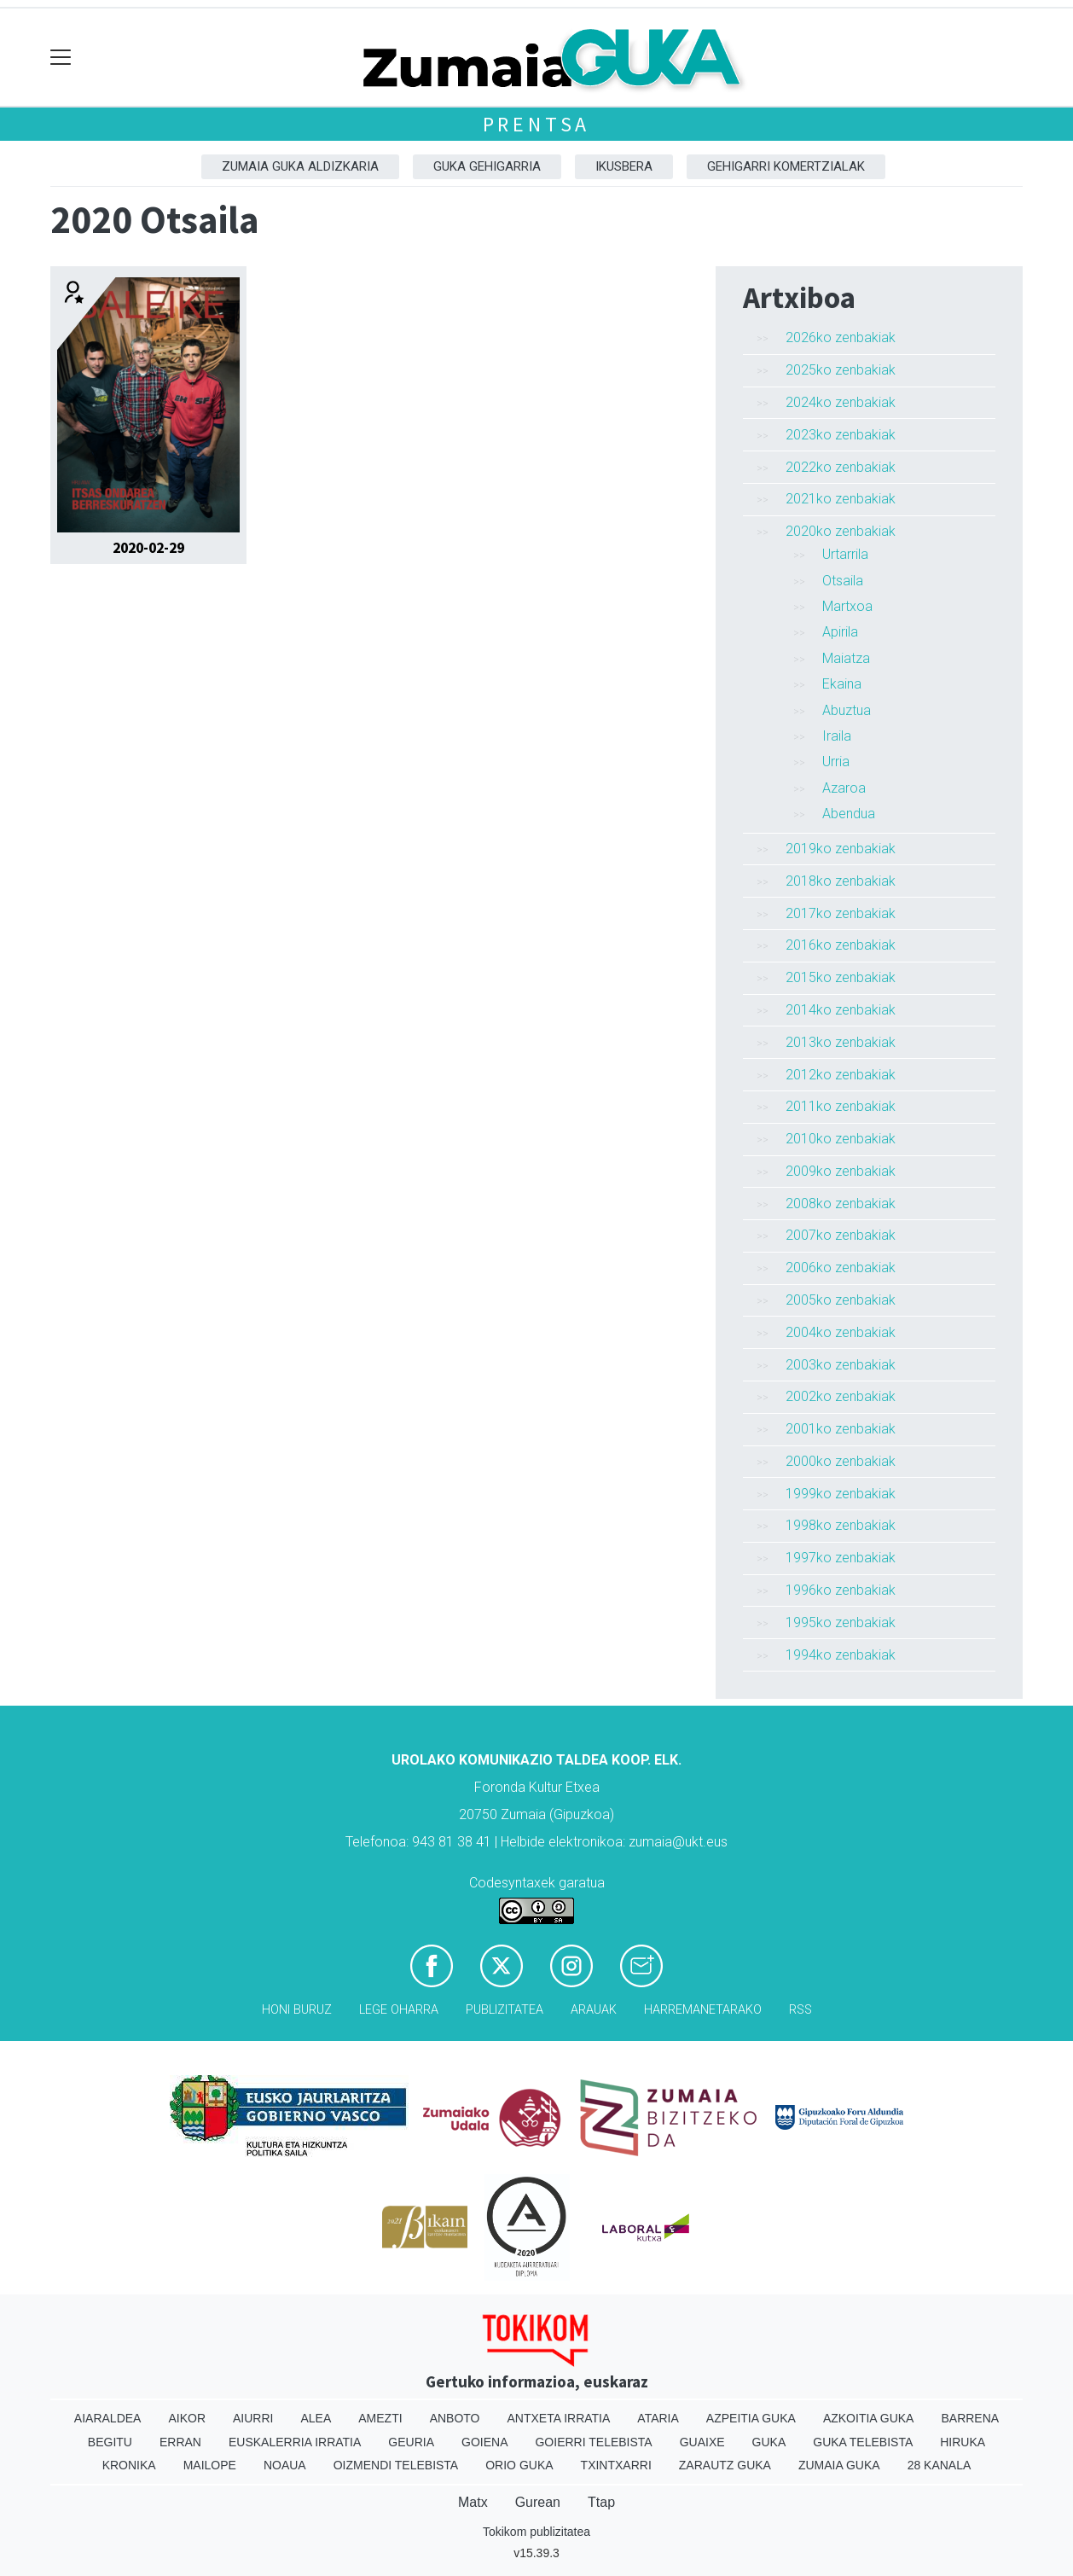 The width and height of the screenshot is (1073, 2576). Describe the element at coordinates (841, 1010) in the screenshot. I see `2014ko zenbakiak` at that location.